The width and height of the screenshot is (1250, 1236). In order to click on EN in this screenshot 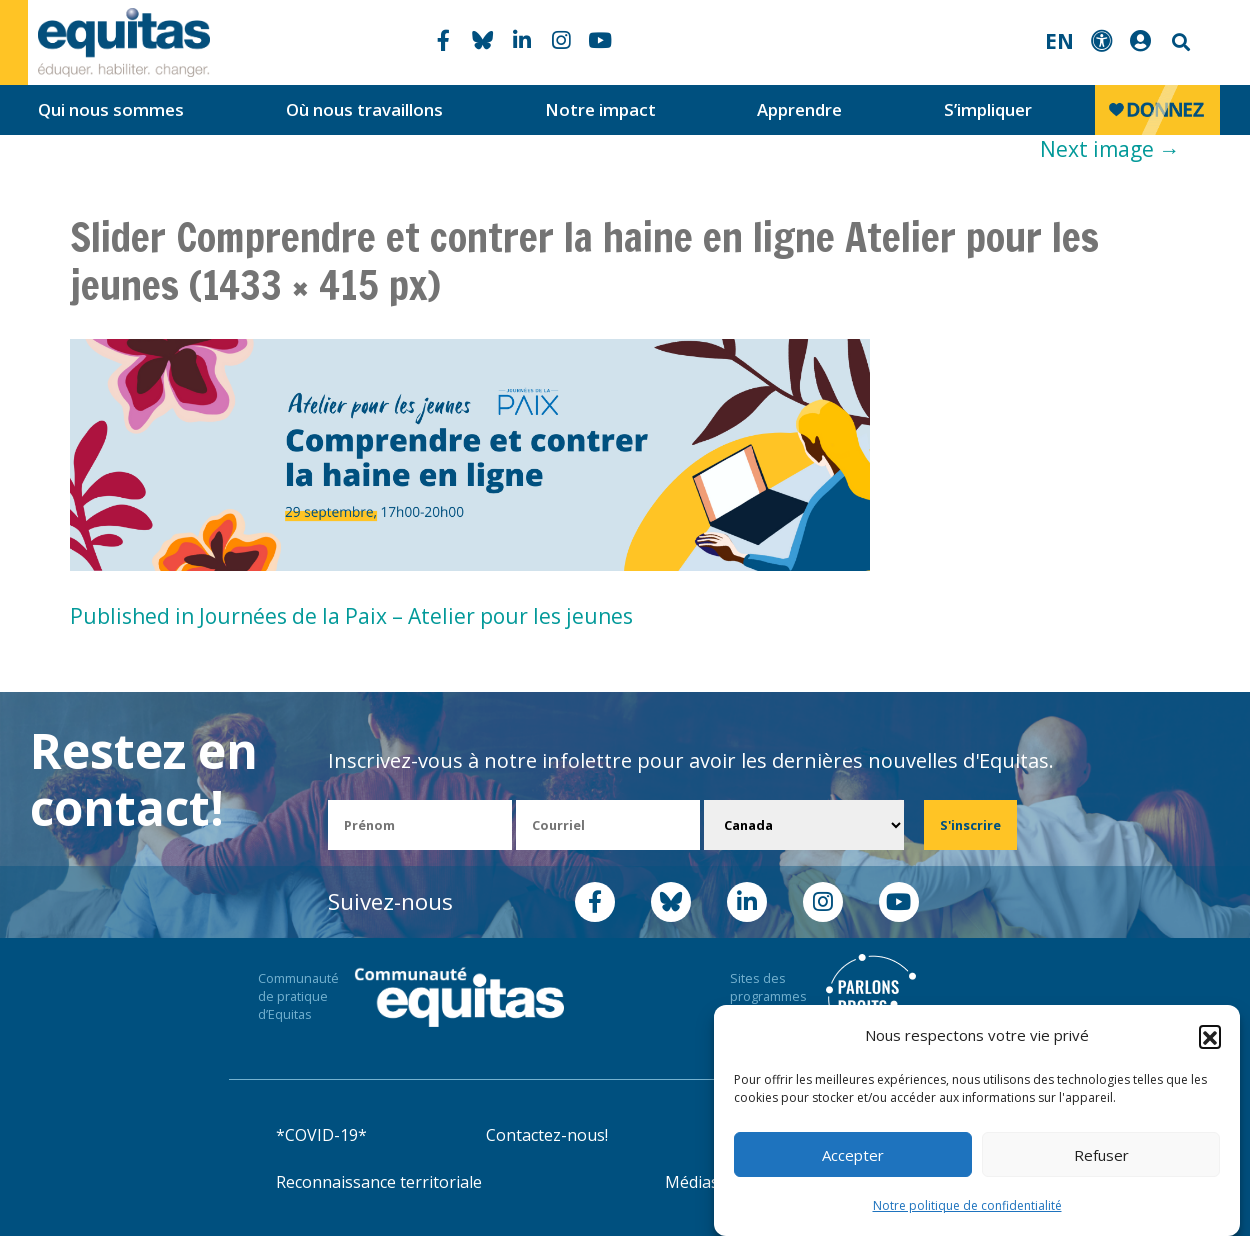, I will do `click(1059, 41)`.